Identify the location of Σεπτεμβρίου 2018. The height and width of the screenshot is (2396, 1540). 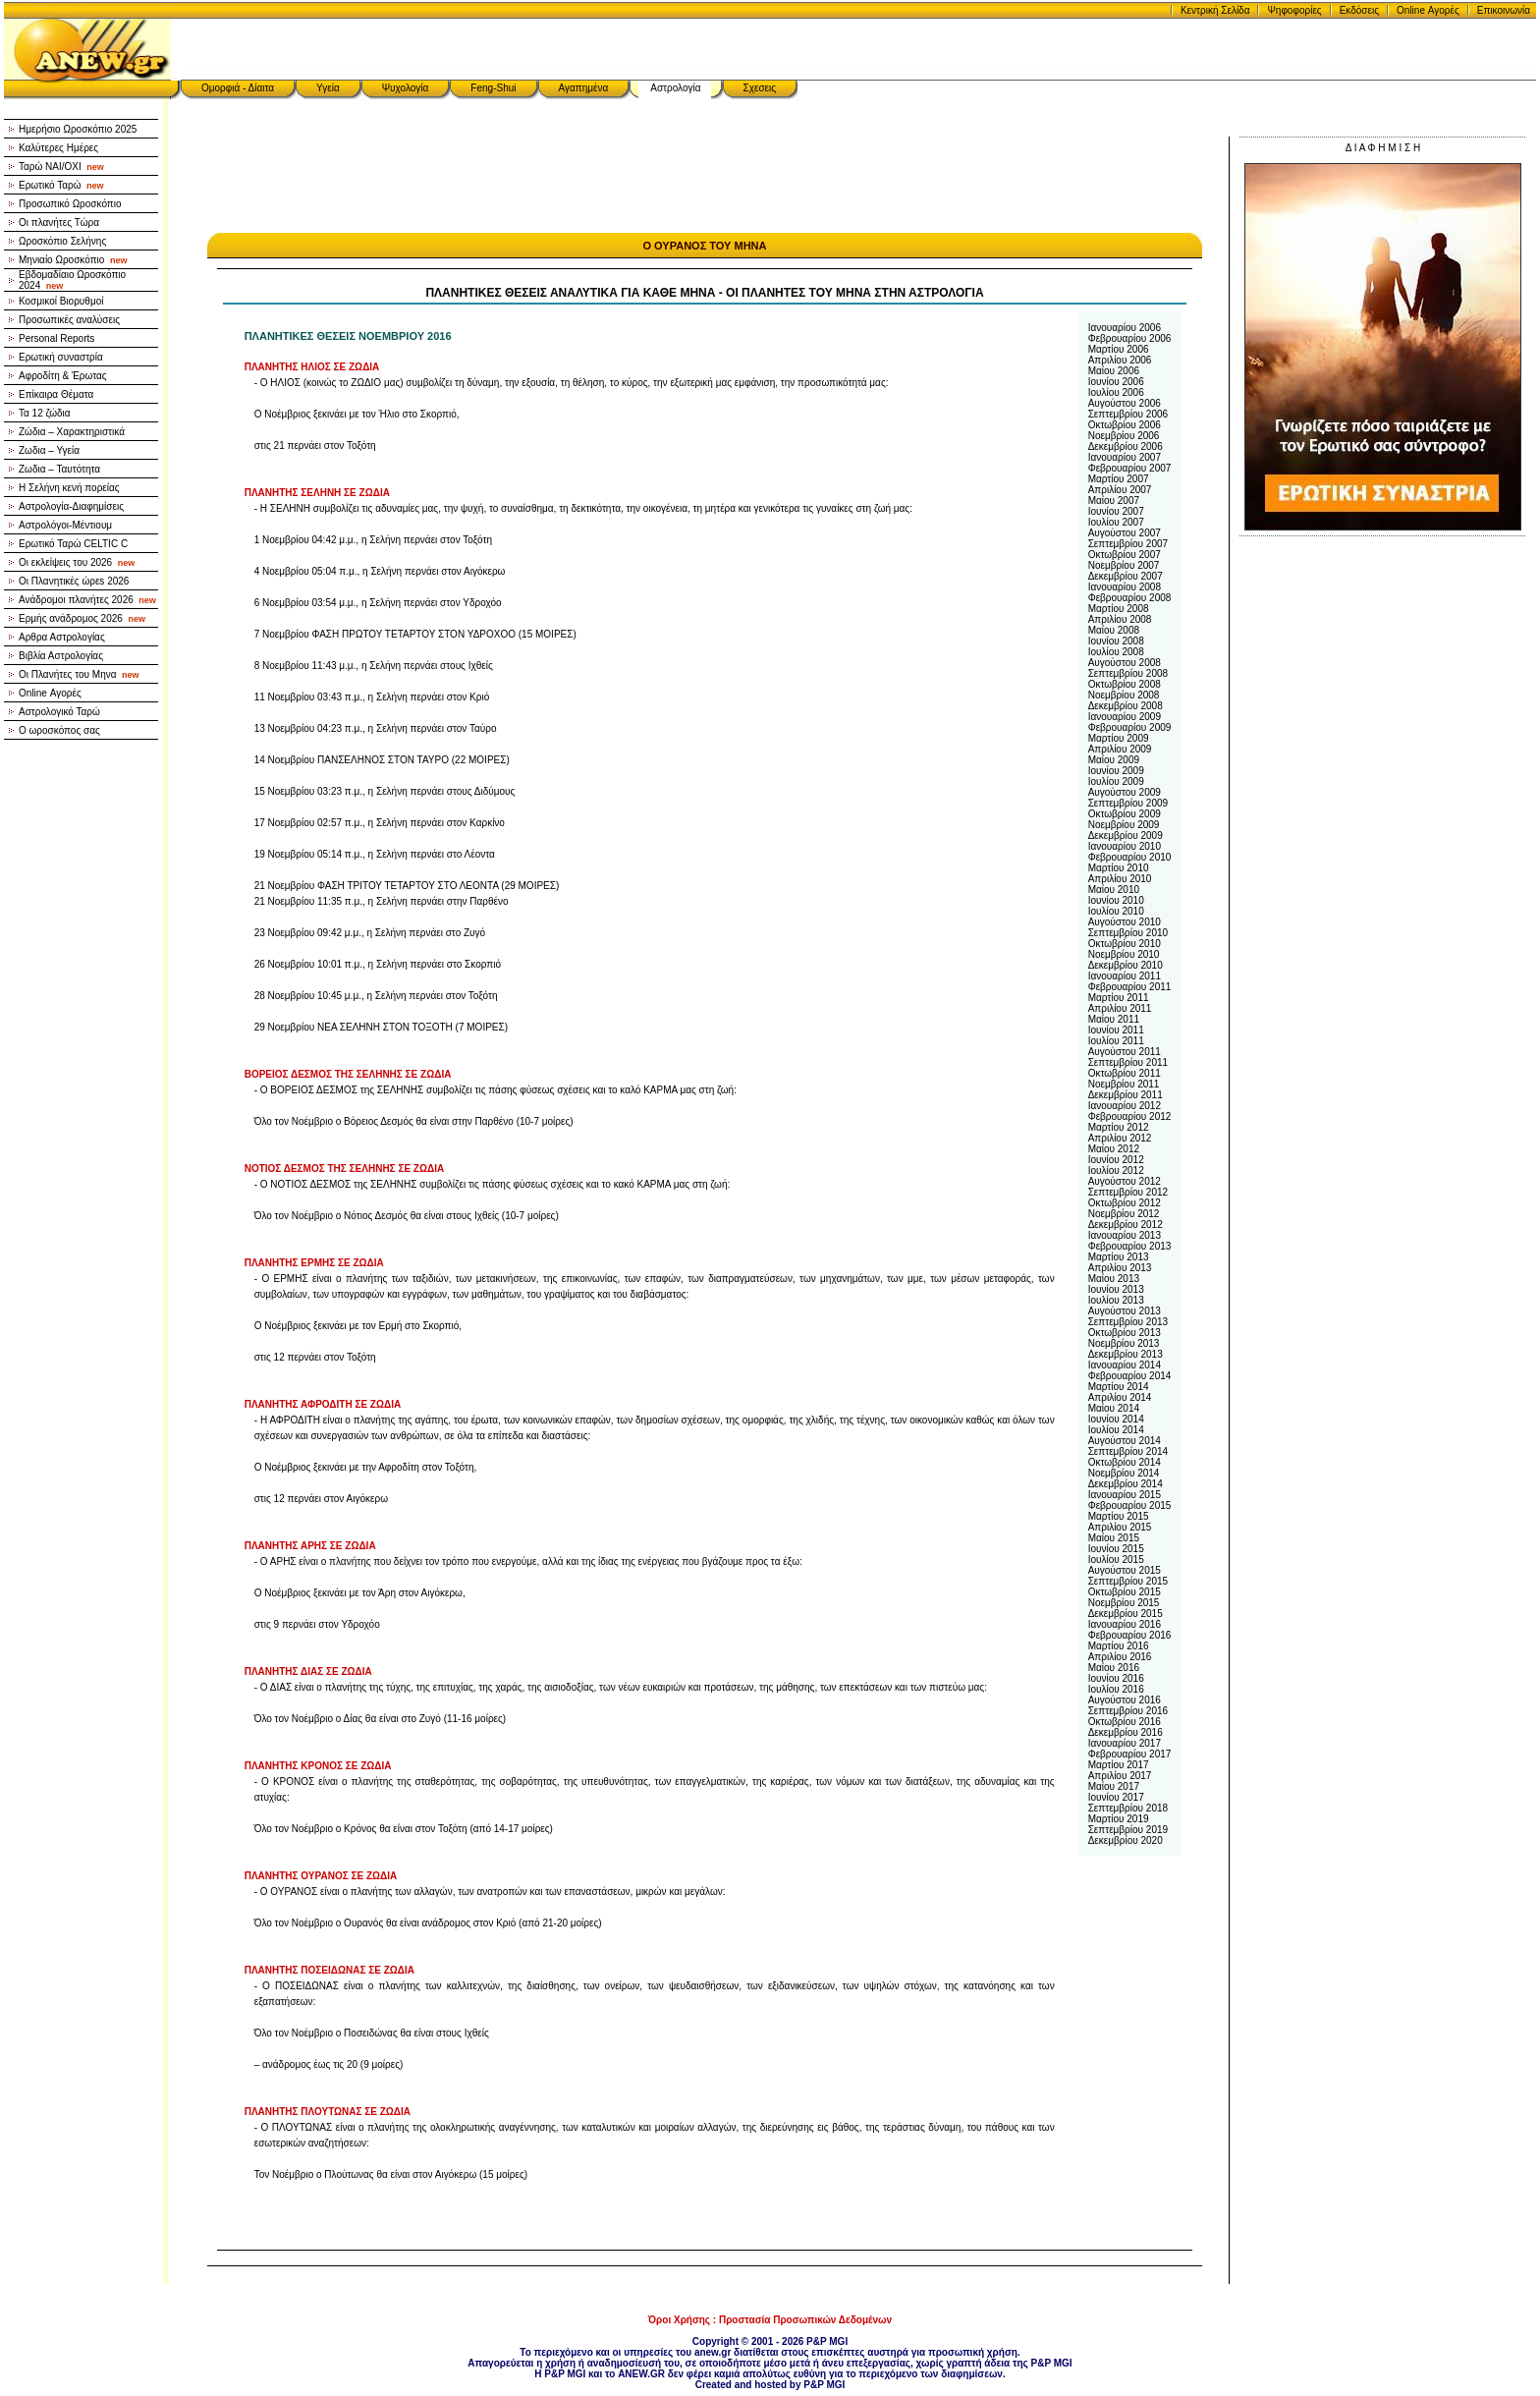
(1128, 1808).